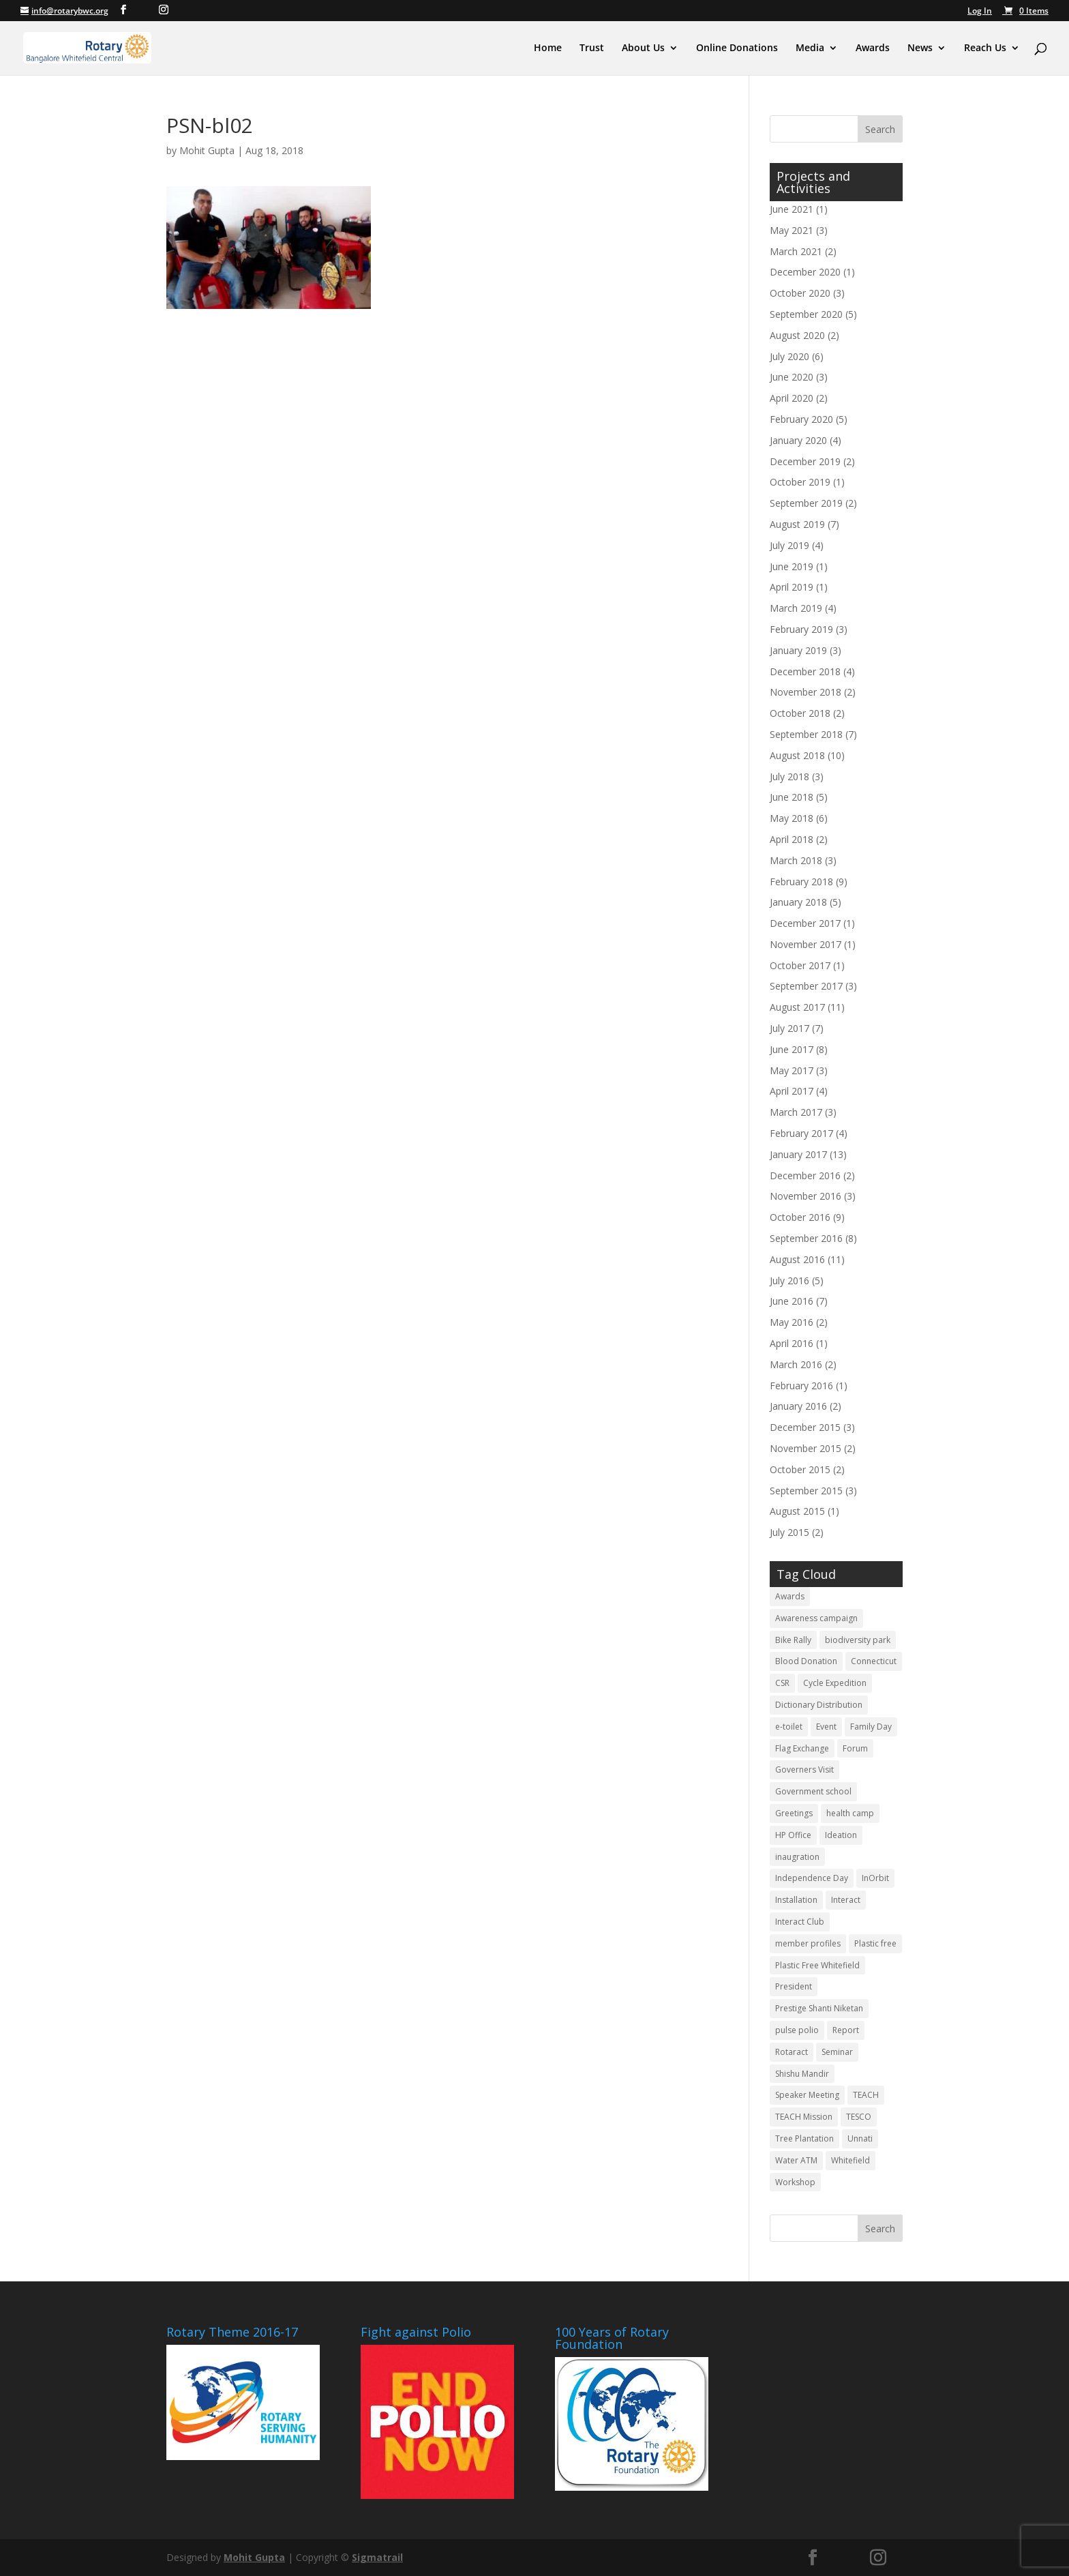 Image resolution: width=1069 pixels, height=2576 pixels. What do you see at coordinates (805, 1175) in the screenshot?
I see `December 2016` at bounding box center [805, 1175].